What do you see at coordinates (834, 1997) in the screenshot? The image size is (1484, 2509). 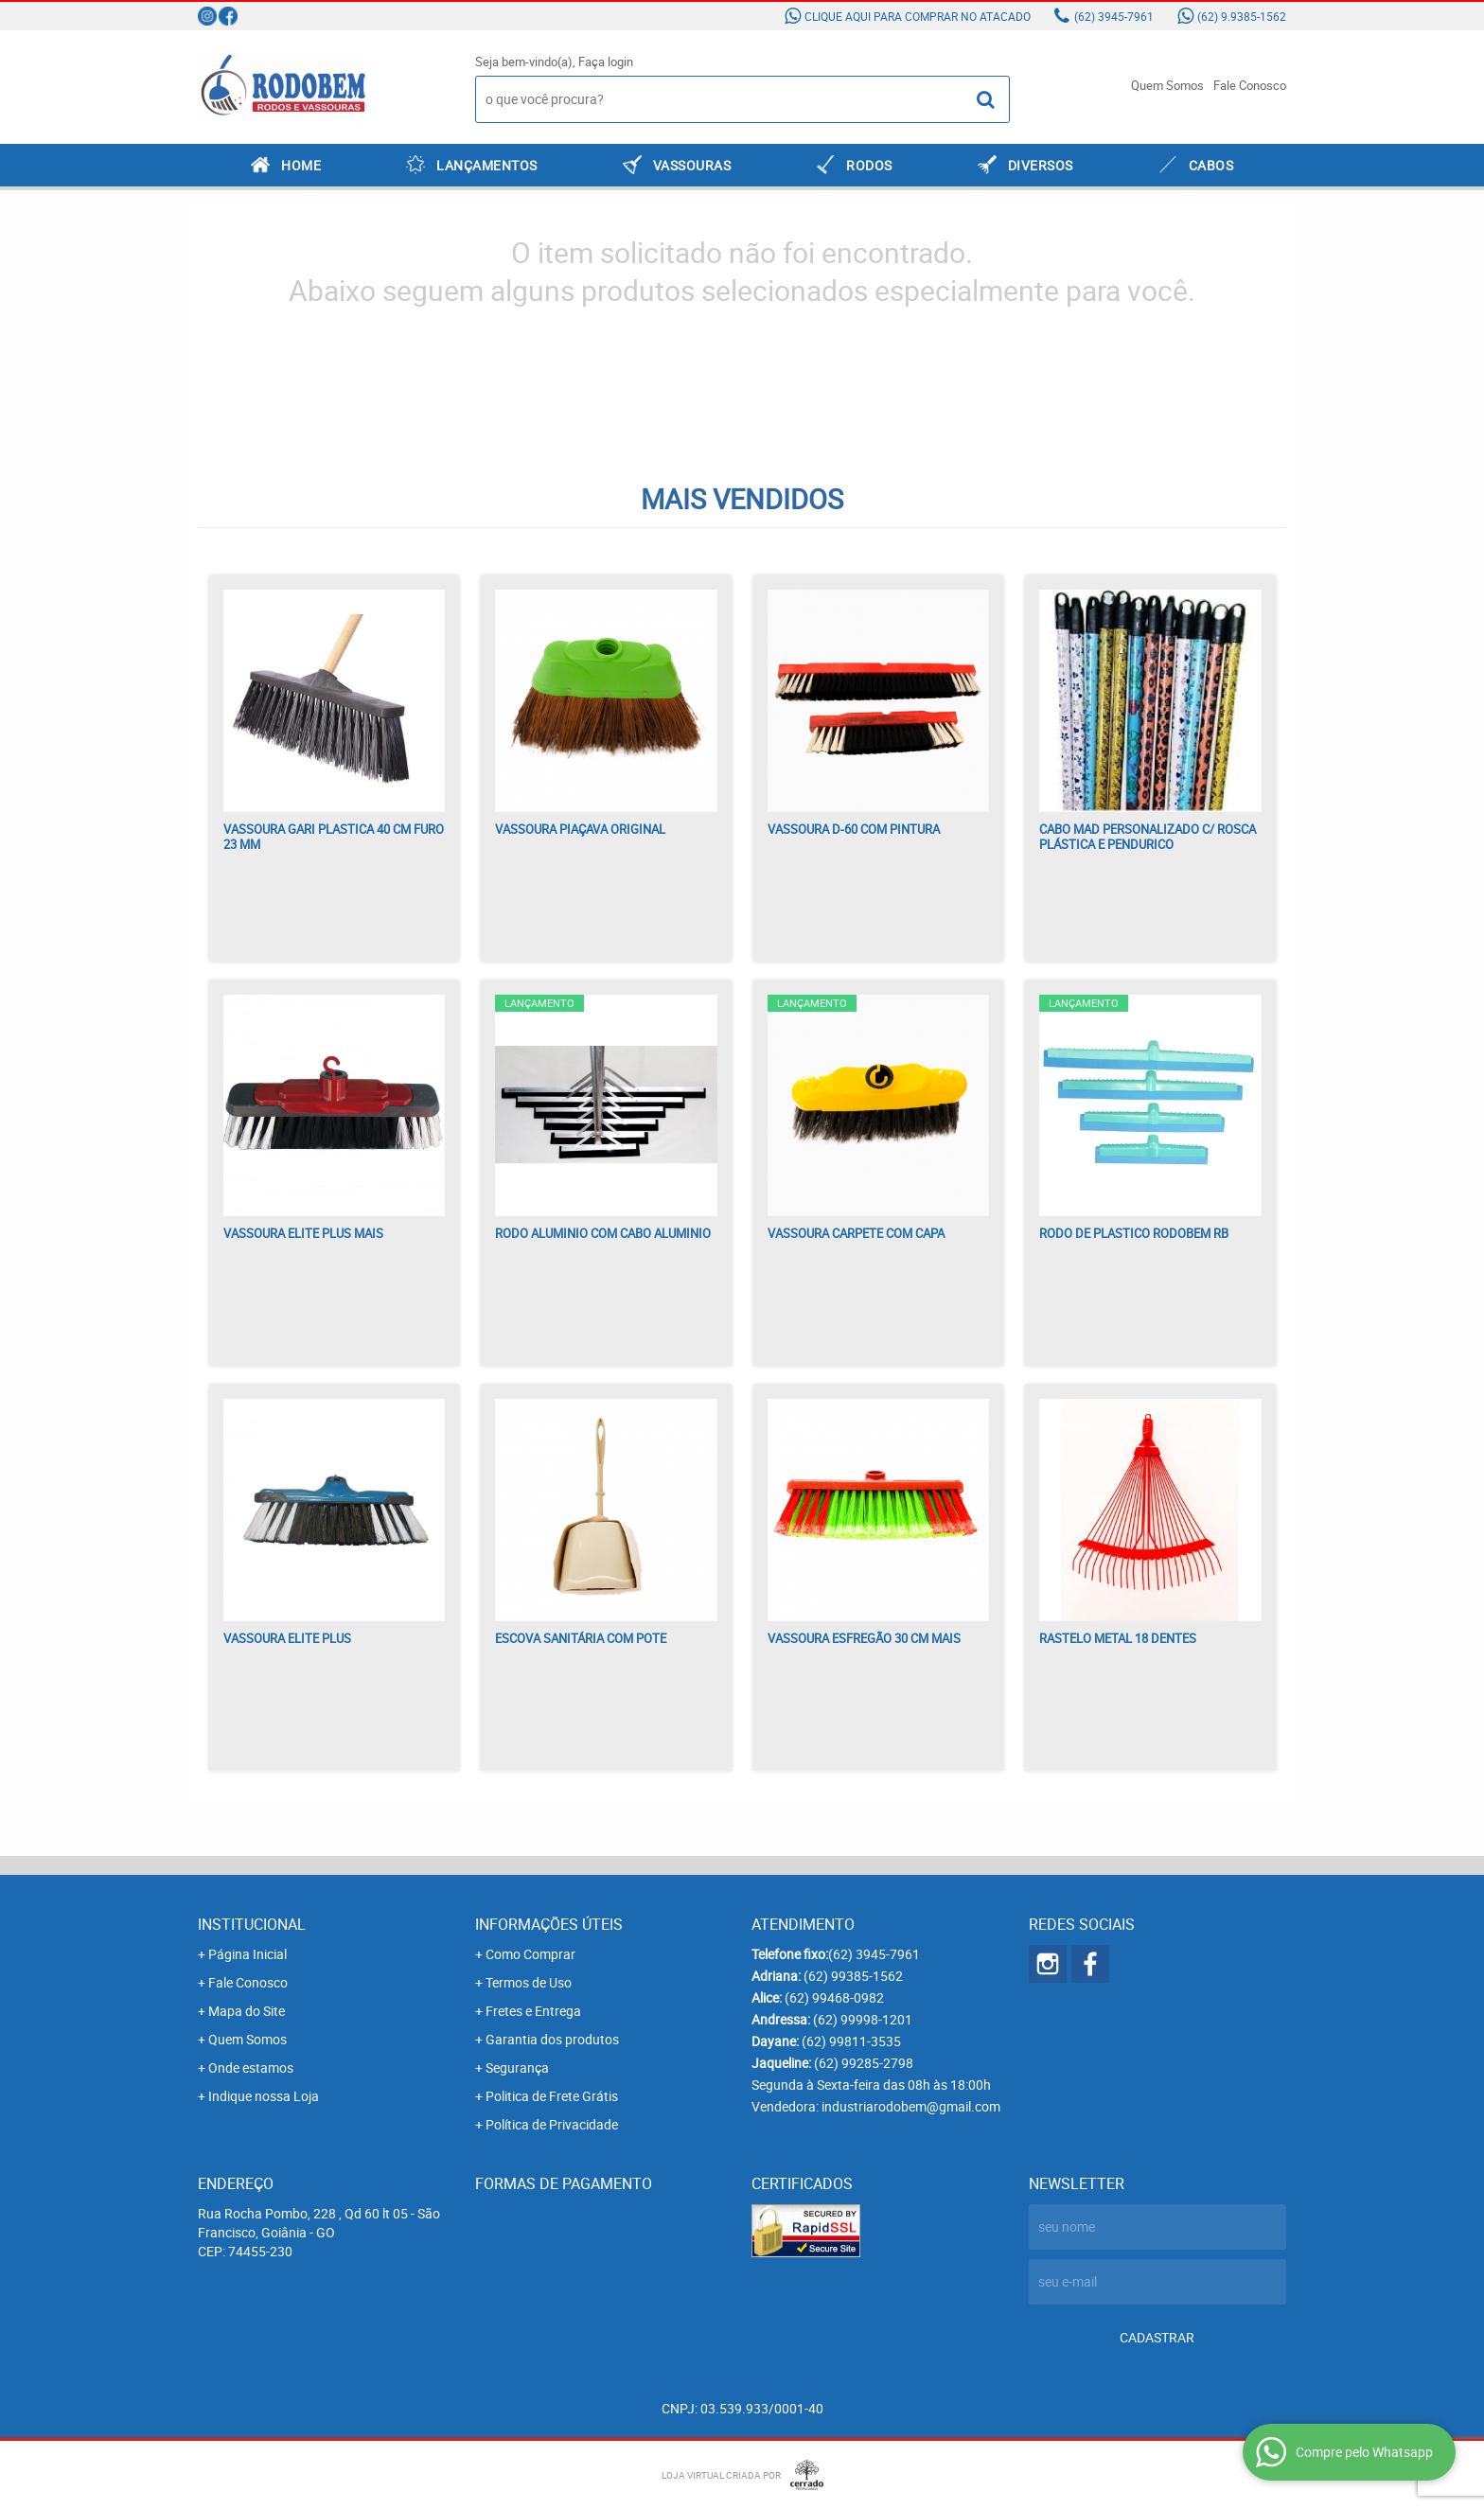 I see `99468-0982` at bounding box center [834, 1997].